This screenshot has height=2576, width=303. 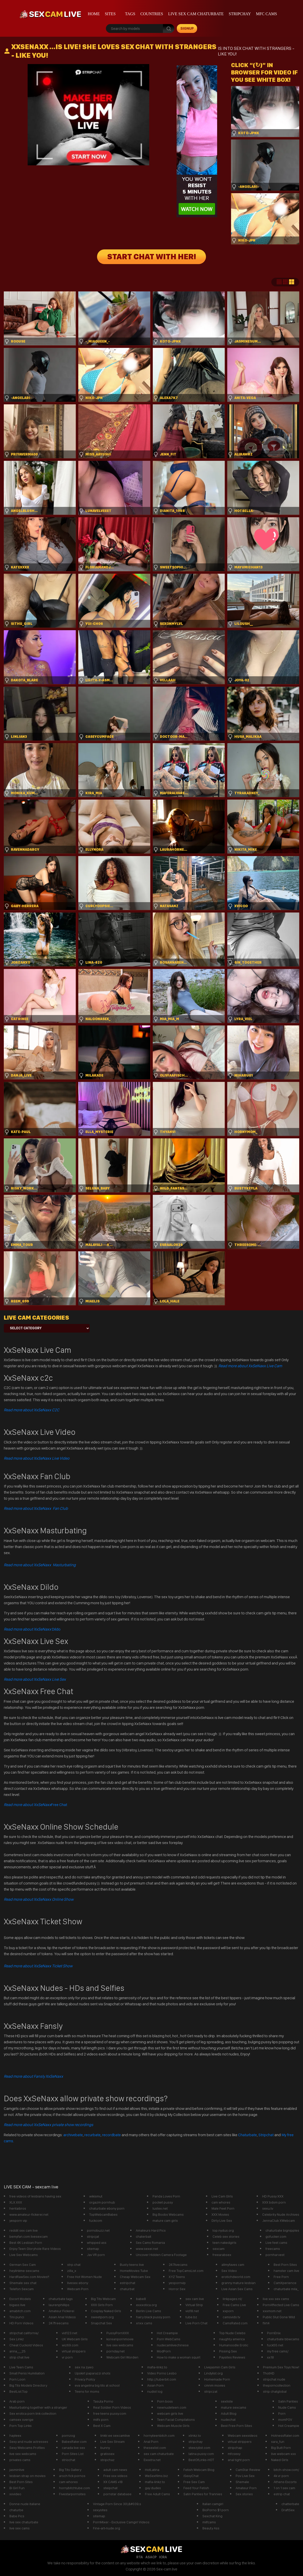 I want to click on Shemale, so click(x=242, y=2482).